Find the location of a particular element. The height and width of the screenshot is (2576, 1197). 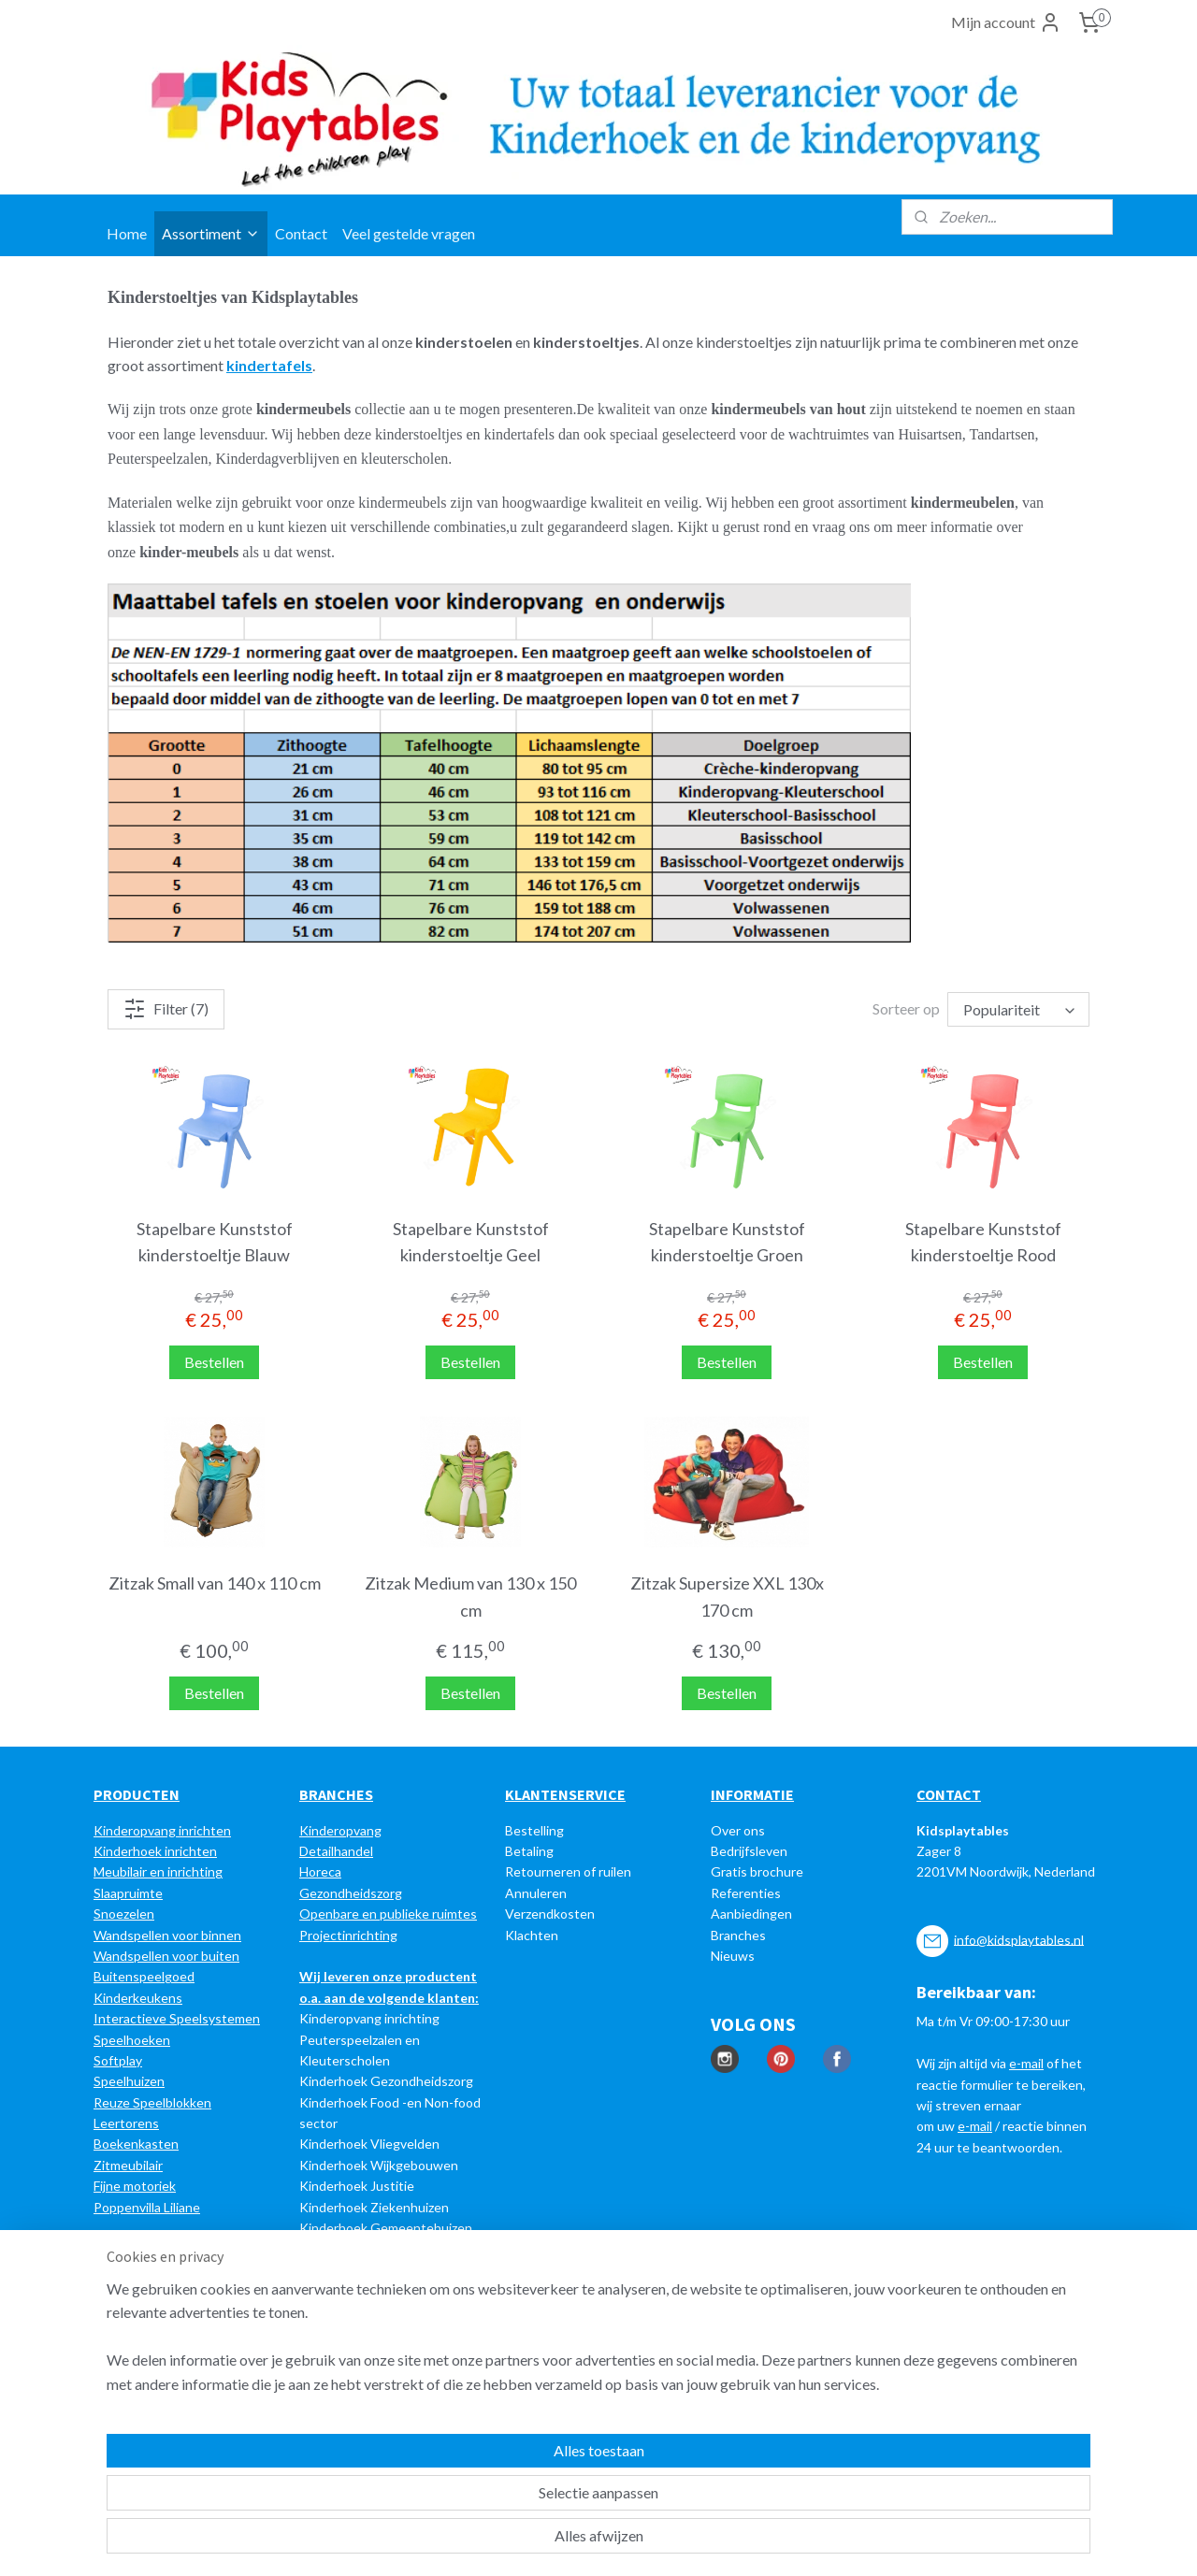

Poppenvilla Liliane is located at coordinates (147, 2207).